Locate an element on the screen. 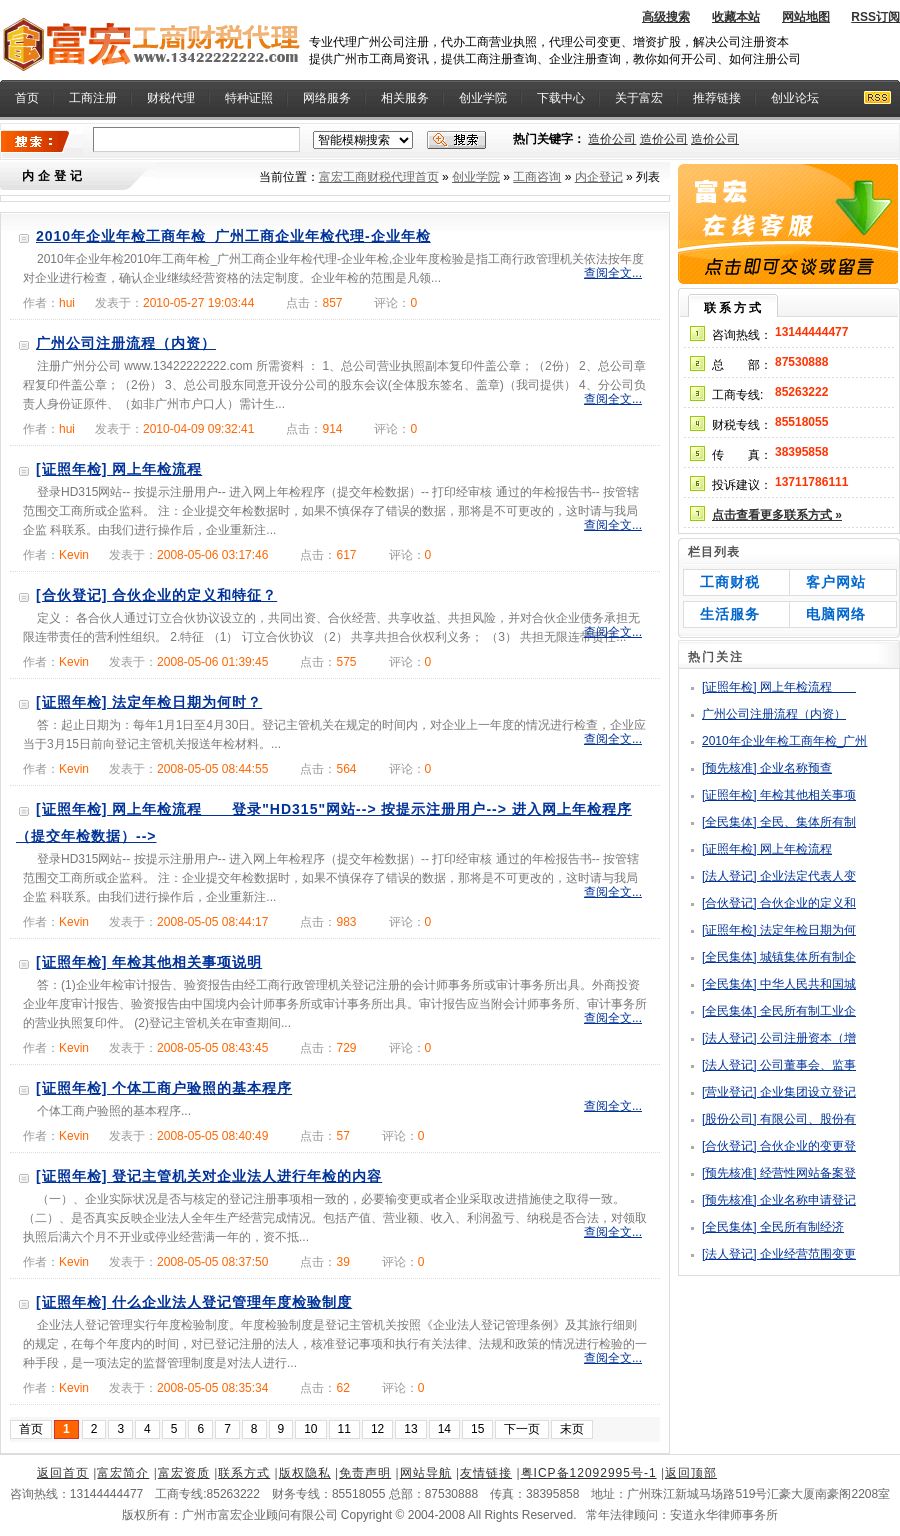  免责声明 is located at coordinates (365, 1473).